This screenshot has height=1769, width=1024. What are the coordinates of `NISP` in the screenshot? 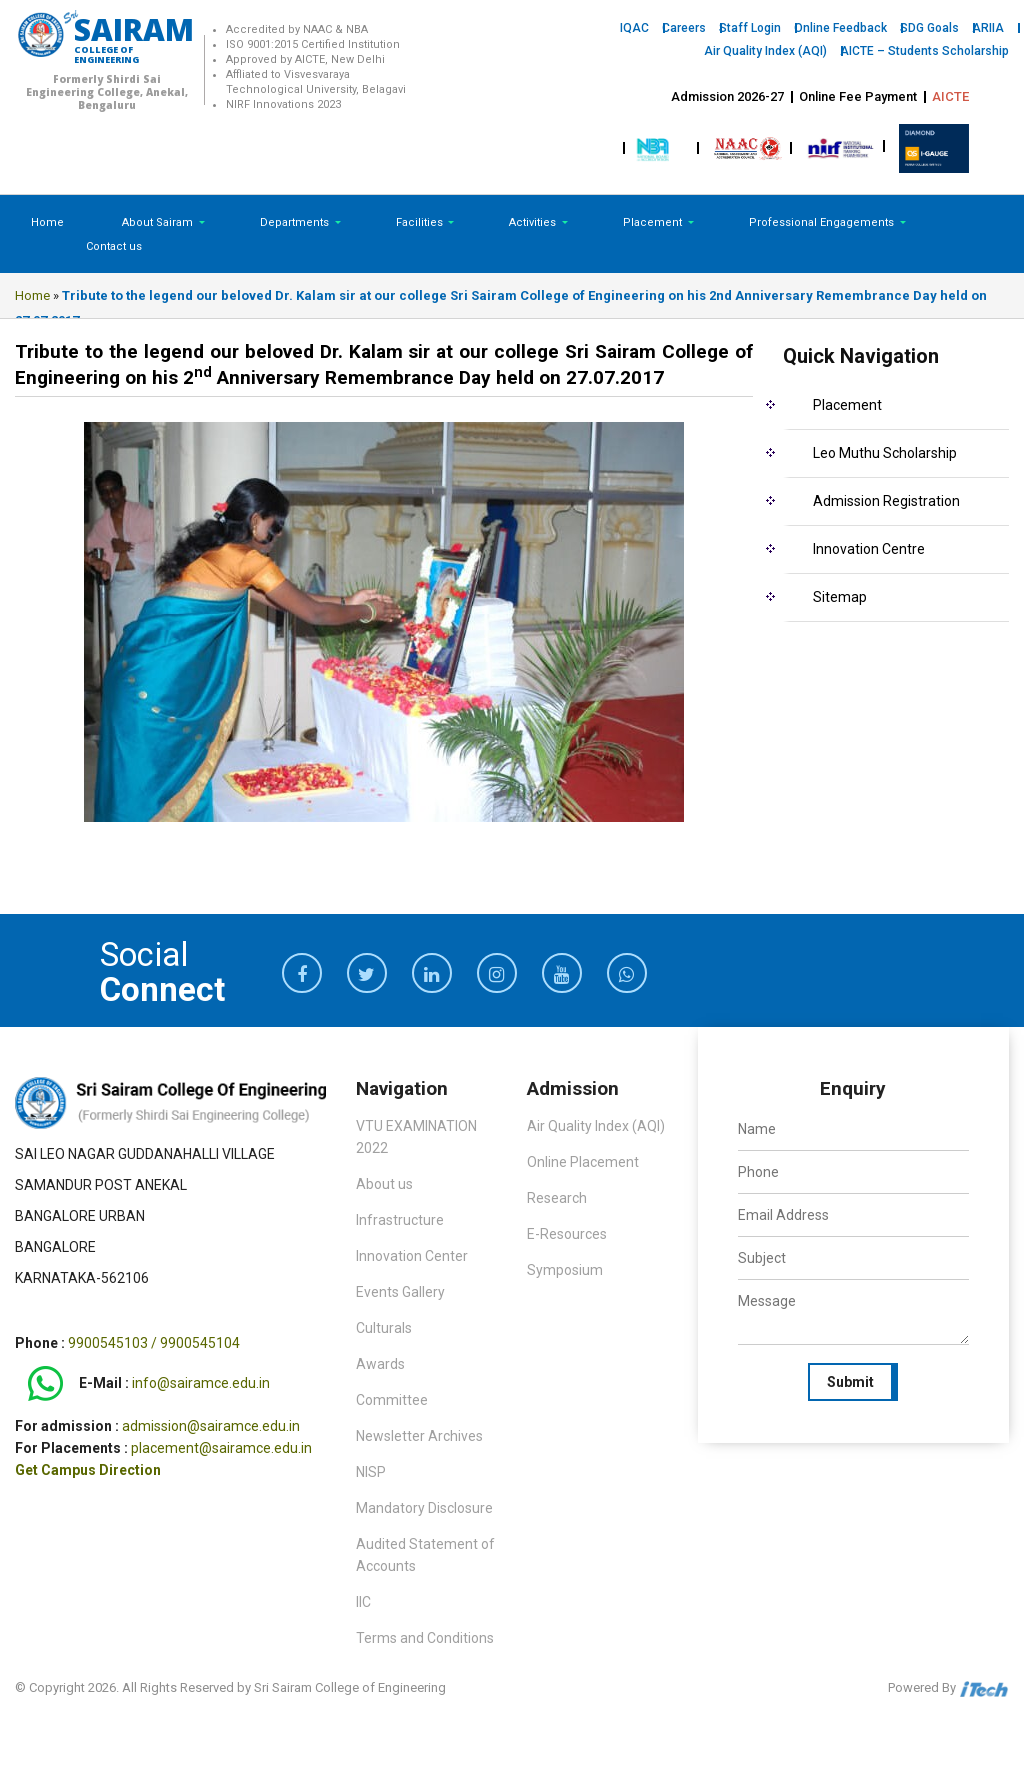 It's located at (371, 1472).